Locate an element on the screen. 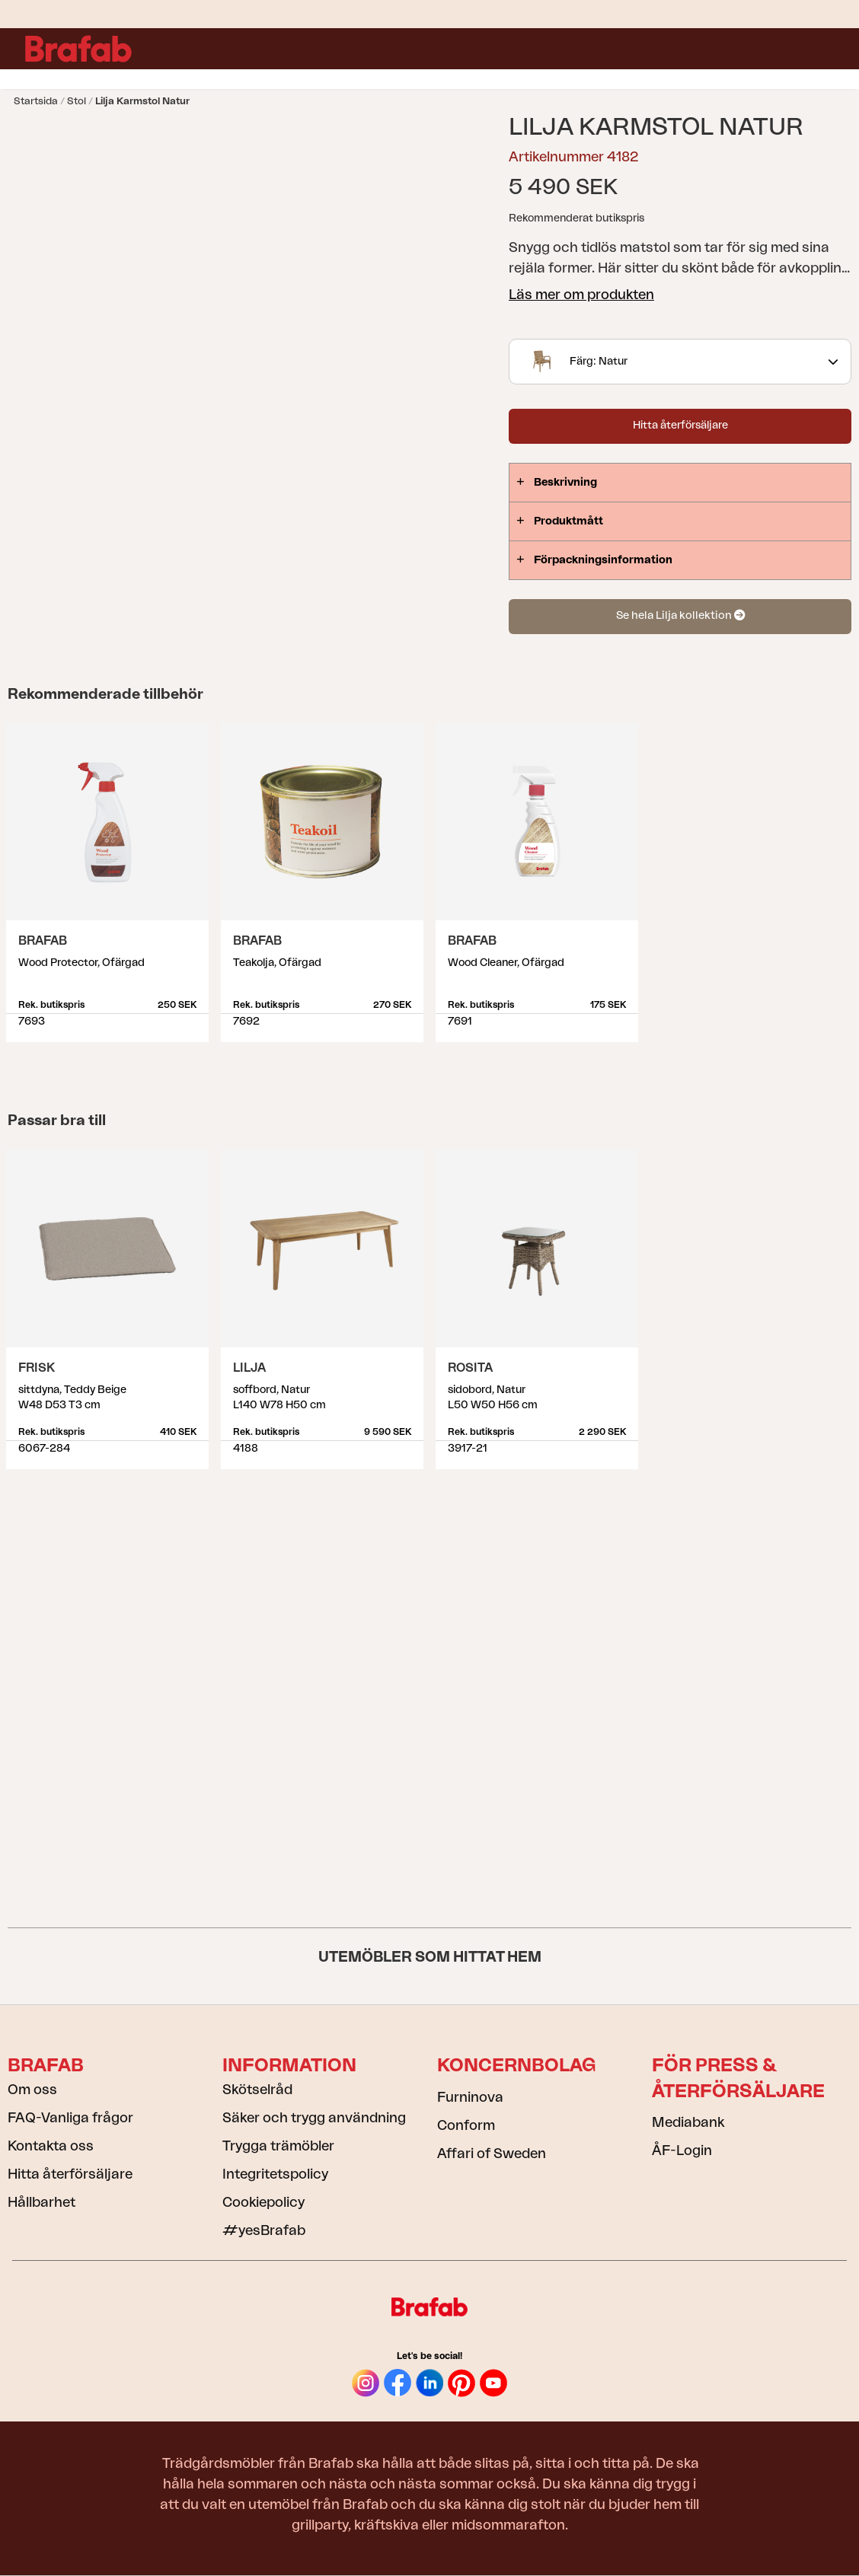 The height and width of the screenshot is (2576, 859). Säker och trygg användning is located at coordinates (314, 2118).